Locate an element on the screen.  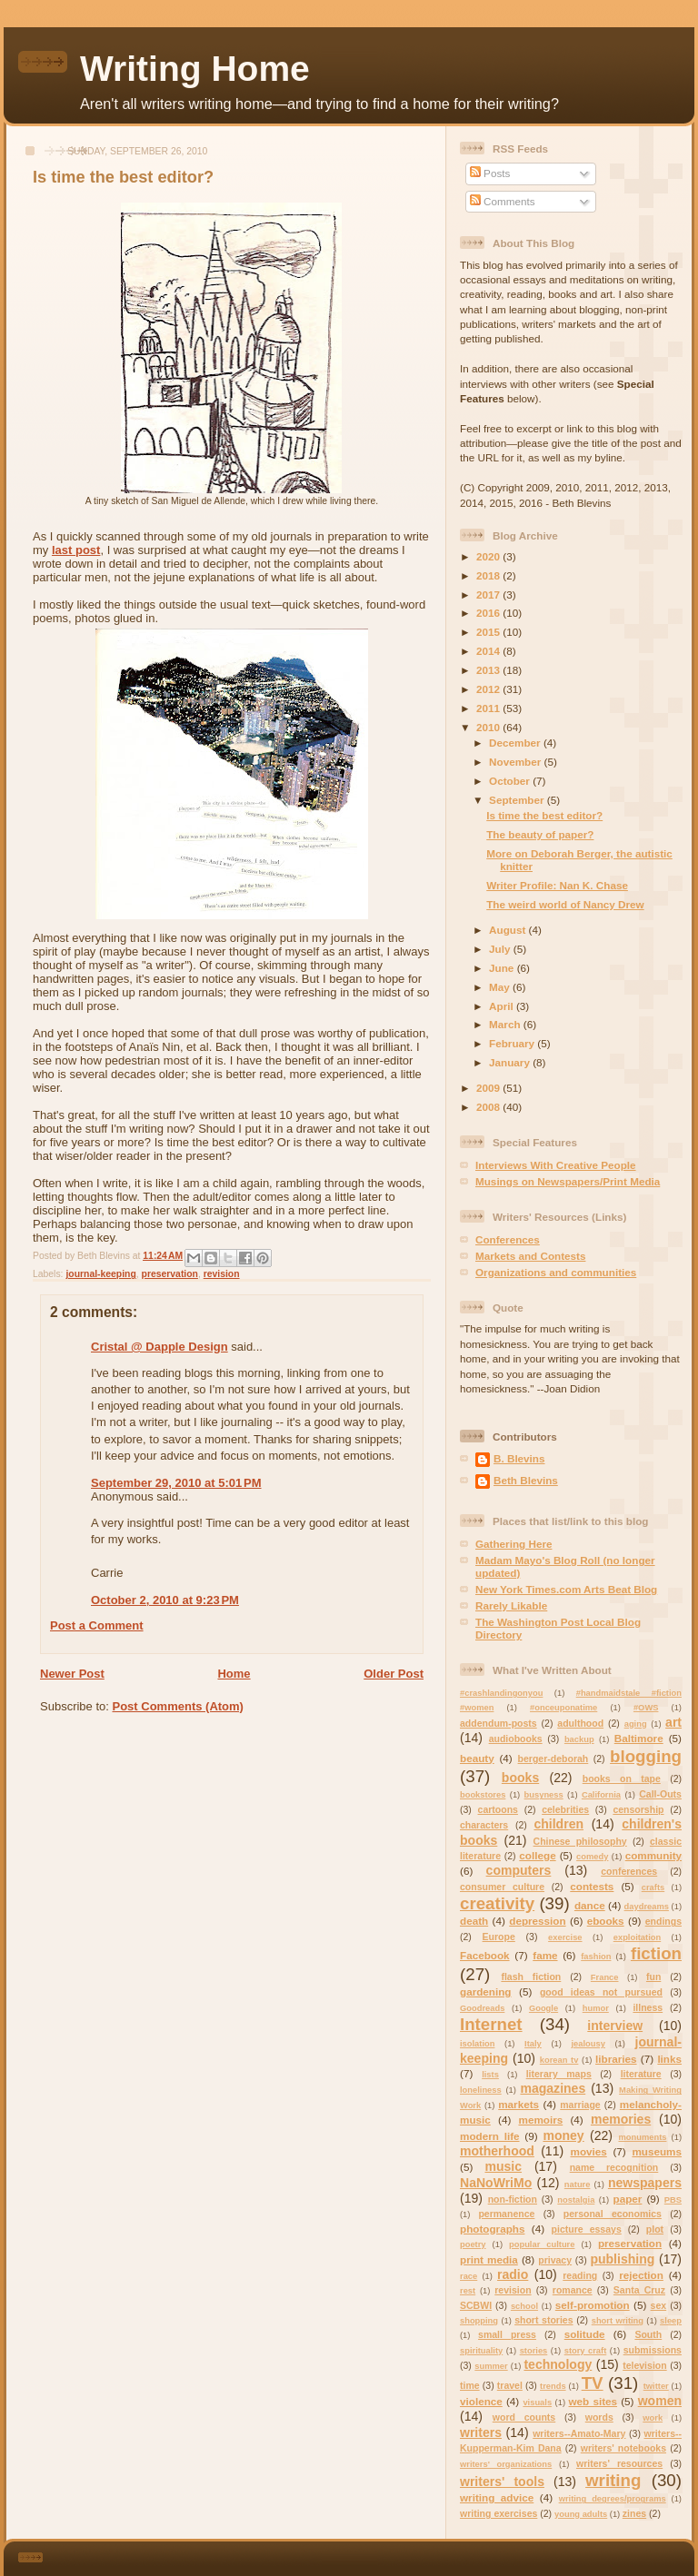
publishing is located at coordinates (622, 2259).